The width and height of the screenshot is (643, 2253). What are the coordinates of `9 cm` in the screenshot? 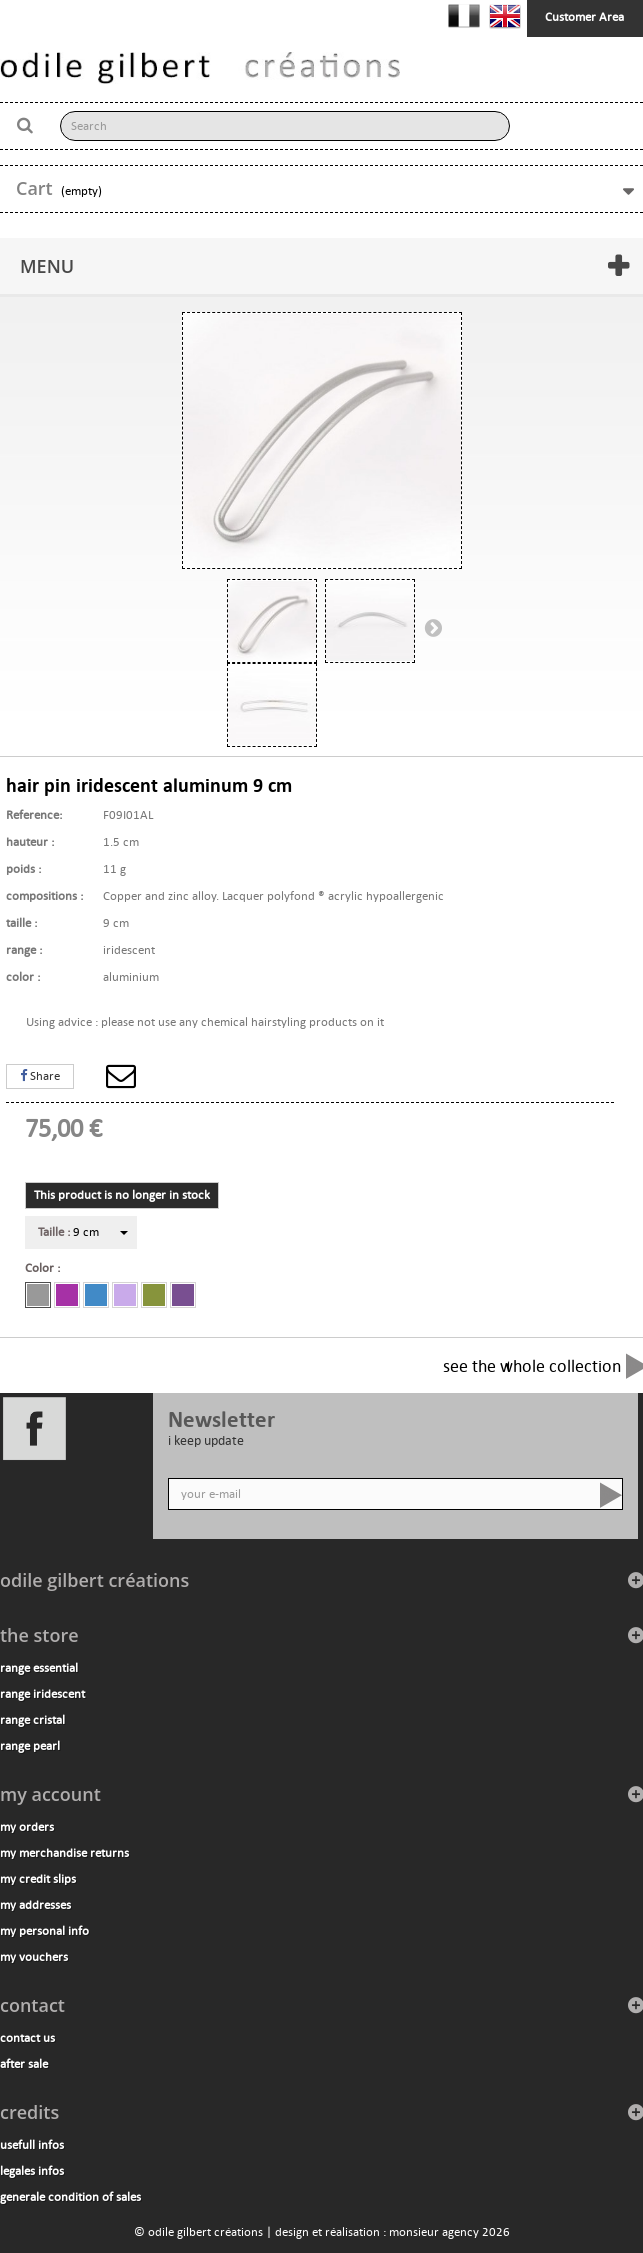 It's located at (68, 1232).